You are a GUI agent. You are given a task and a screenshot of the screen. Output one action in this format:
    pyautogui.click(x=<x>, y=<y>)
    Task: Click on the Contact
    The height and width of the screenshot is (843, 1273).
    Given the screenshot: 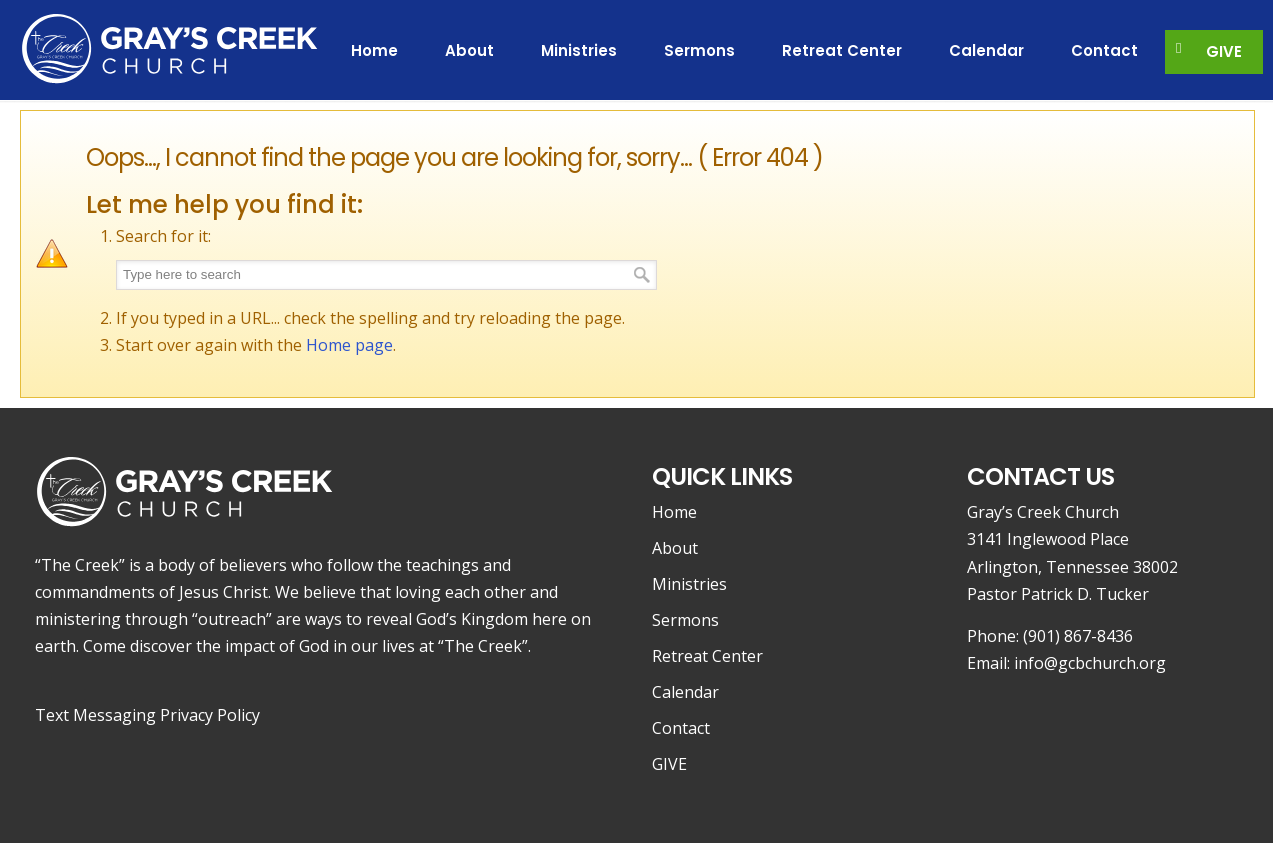 What is the action you would take?
    pyautogui.click(x=681, y=728)
    